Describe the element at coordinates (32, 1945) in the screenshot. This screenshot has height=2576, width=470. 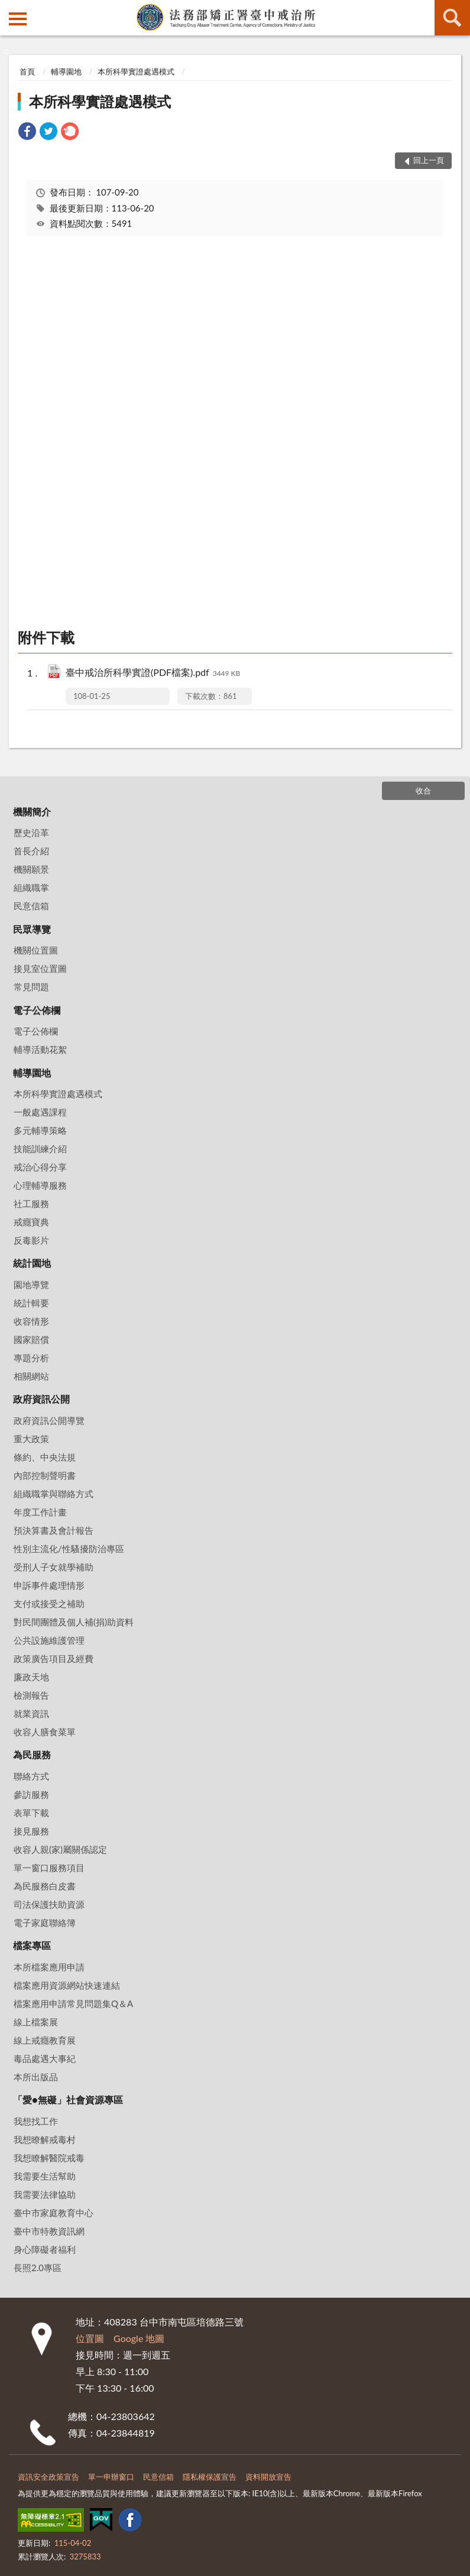
I see `檔案專區` at that location.